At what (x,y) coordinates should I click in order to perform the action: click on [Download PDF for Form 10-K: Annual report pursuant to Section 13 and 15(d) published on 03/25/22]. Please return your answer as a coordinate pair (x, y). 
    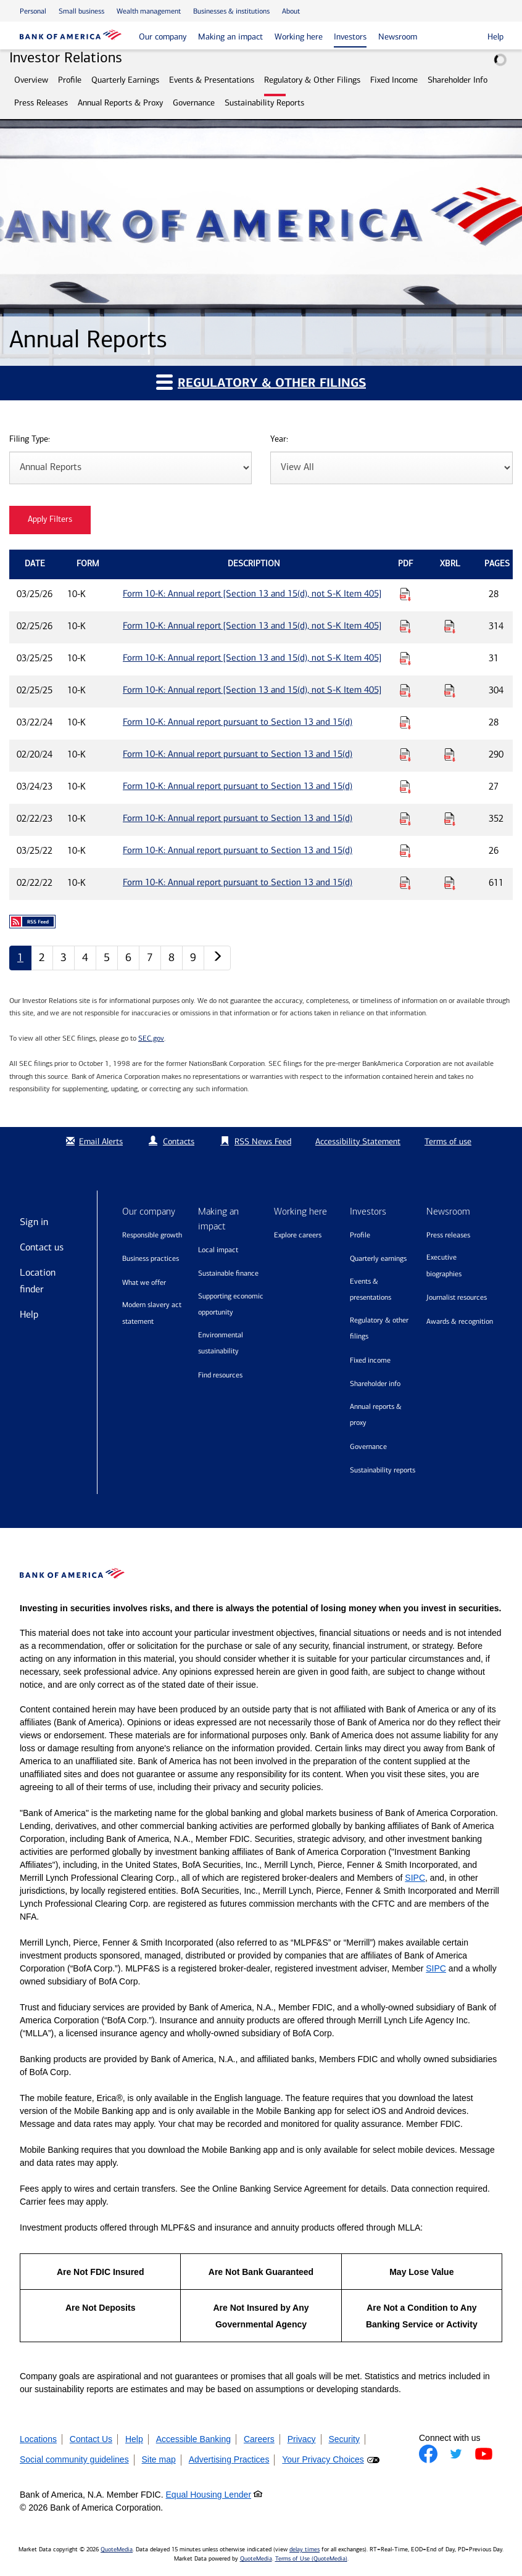
    Looking at the image, I should click on (405, 850).